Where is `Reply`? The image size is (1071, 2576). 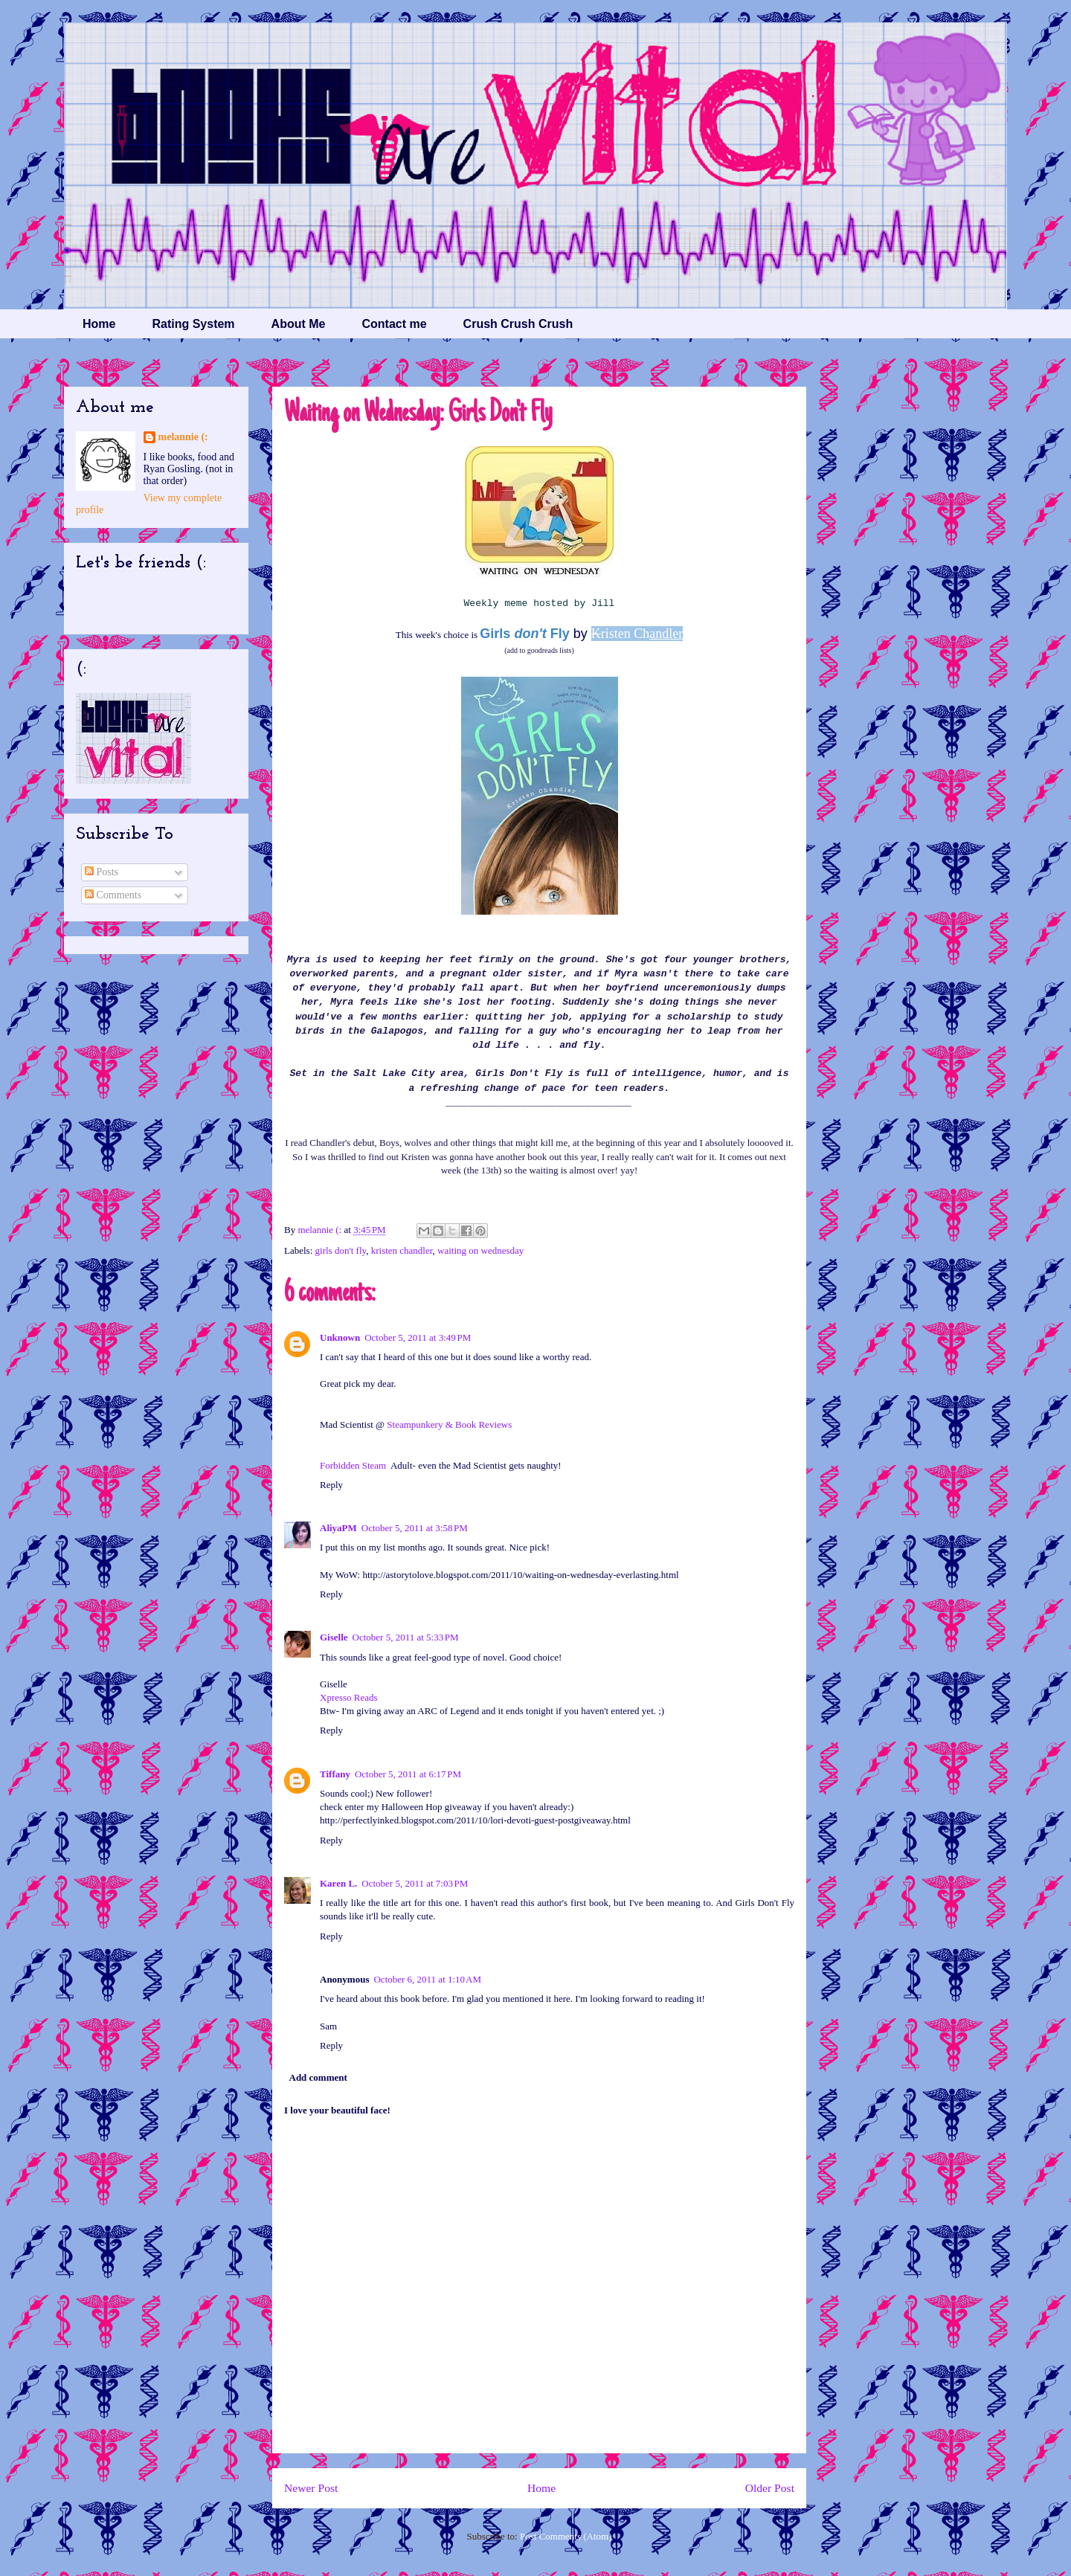 Reply is located at coordinates (331, 1484).